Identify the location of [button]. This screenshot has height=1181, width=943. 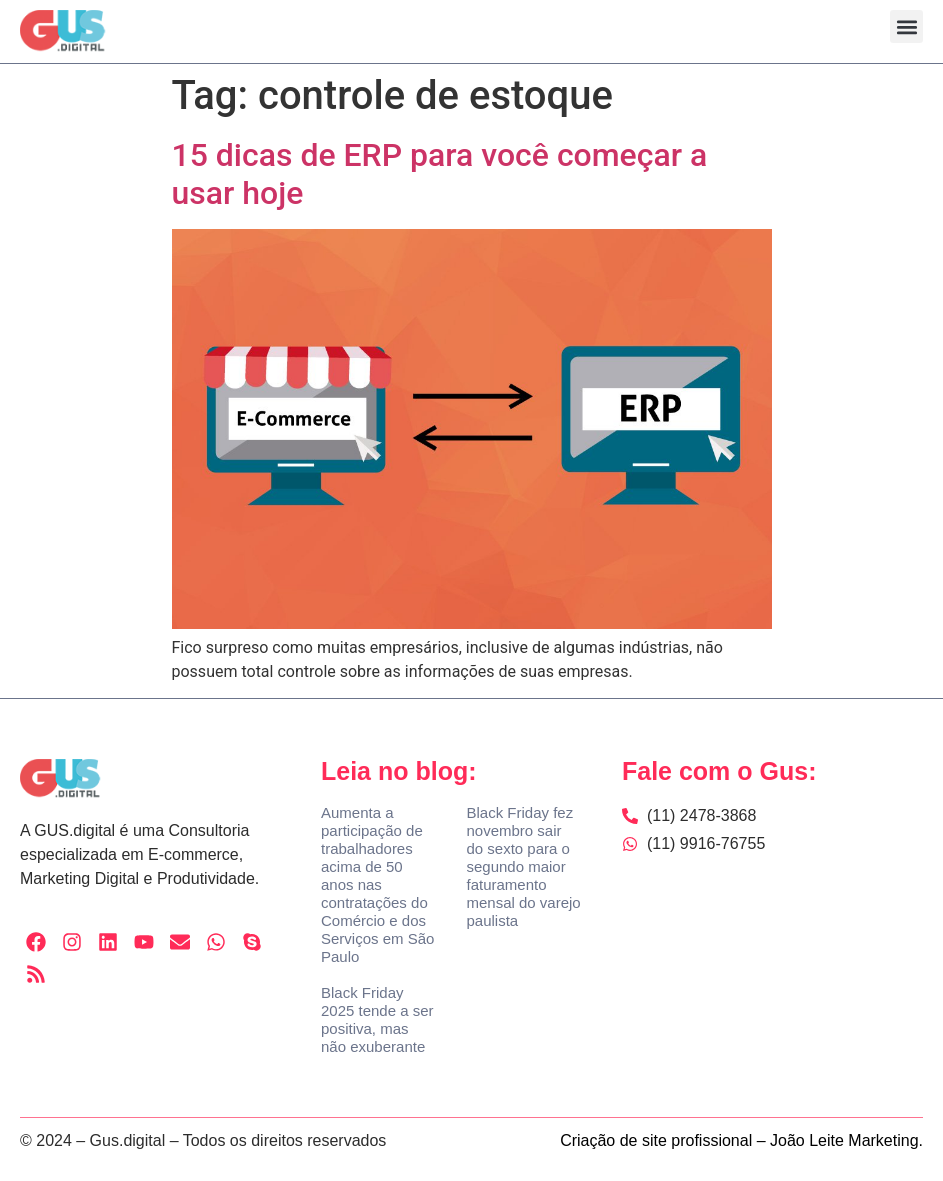
(906, 26).